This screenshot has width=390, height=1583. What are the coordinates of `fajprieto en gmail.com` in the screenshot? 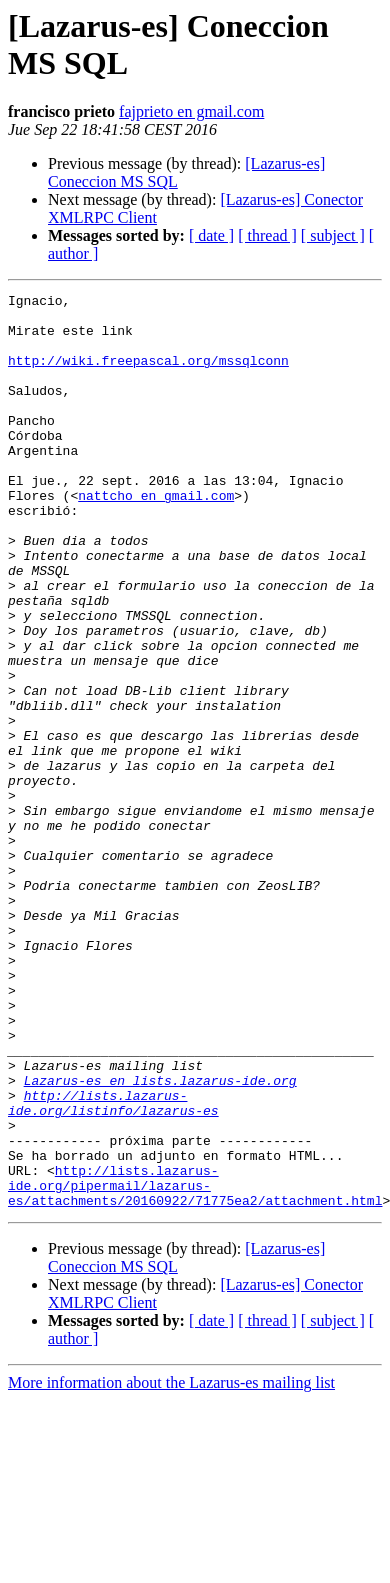 It's located at (191, 111).